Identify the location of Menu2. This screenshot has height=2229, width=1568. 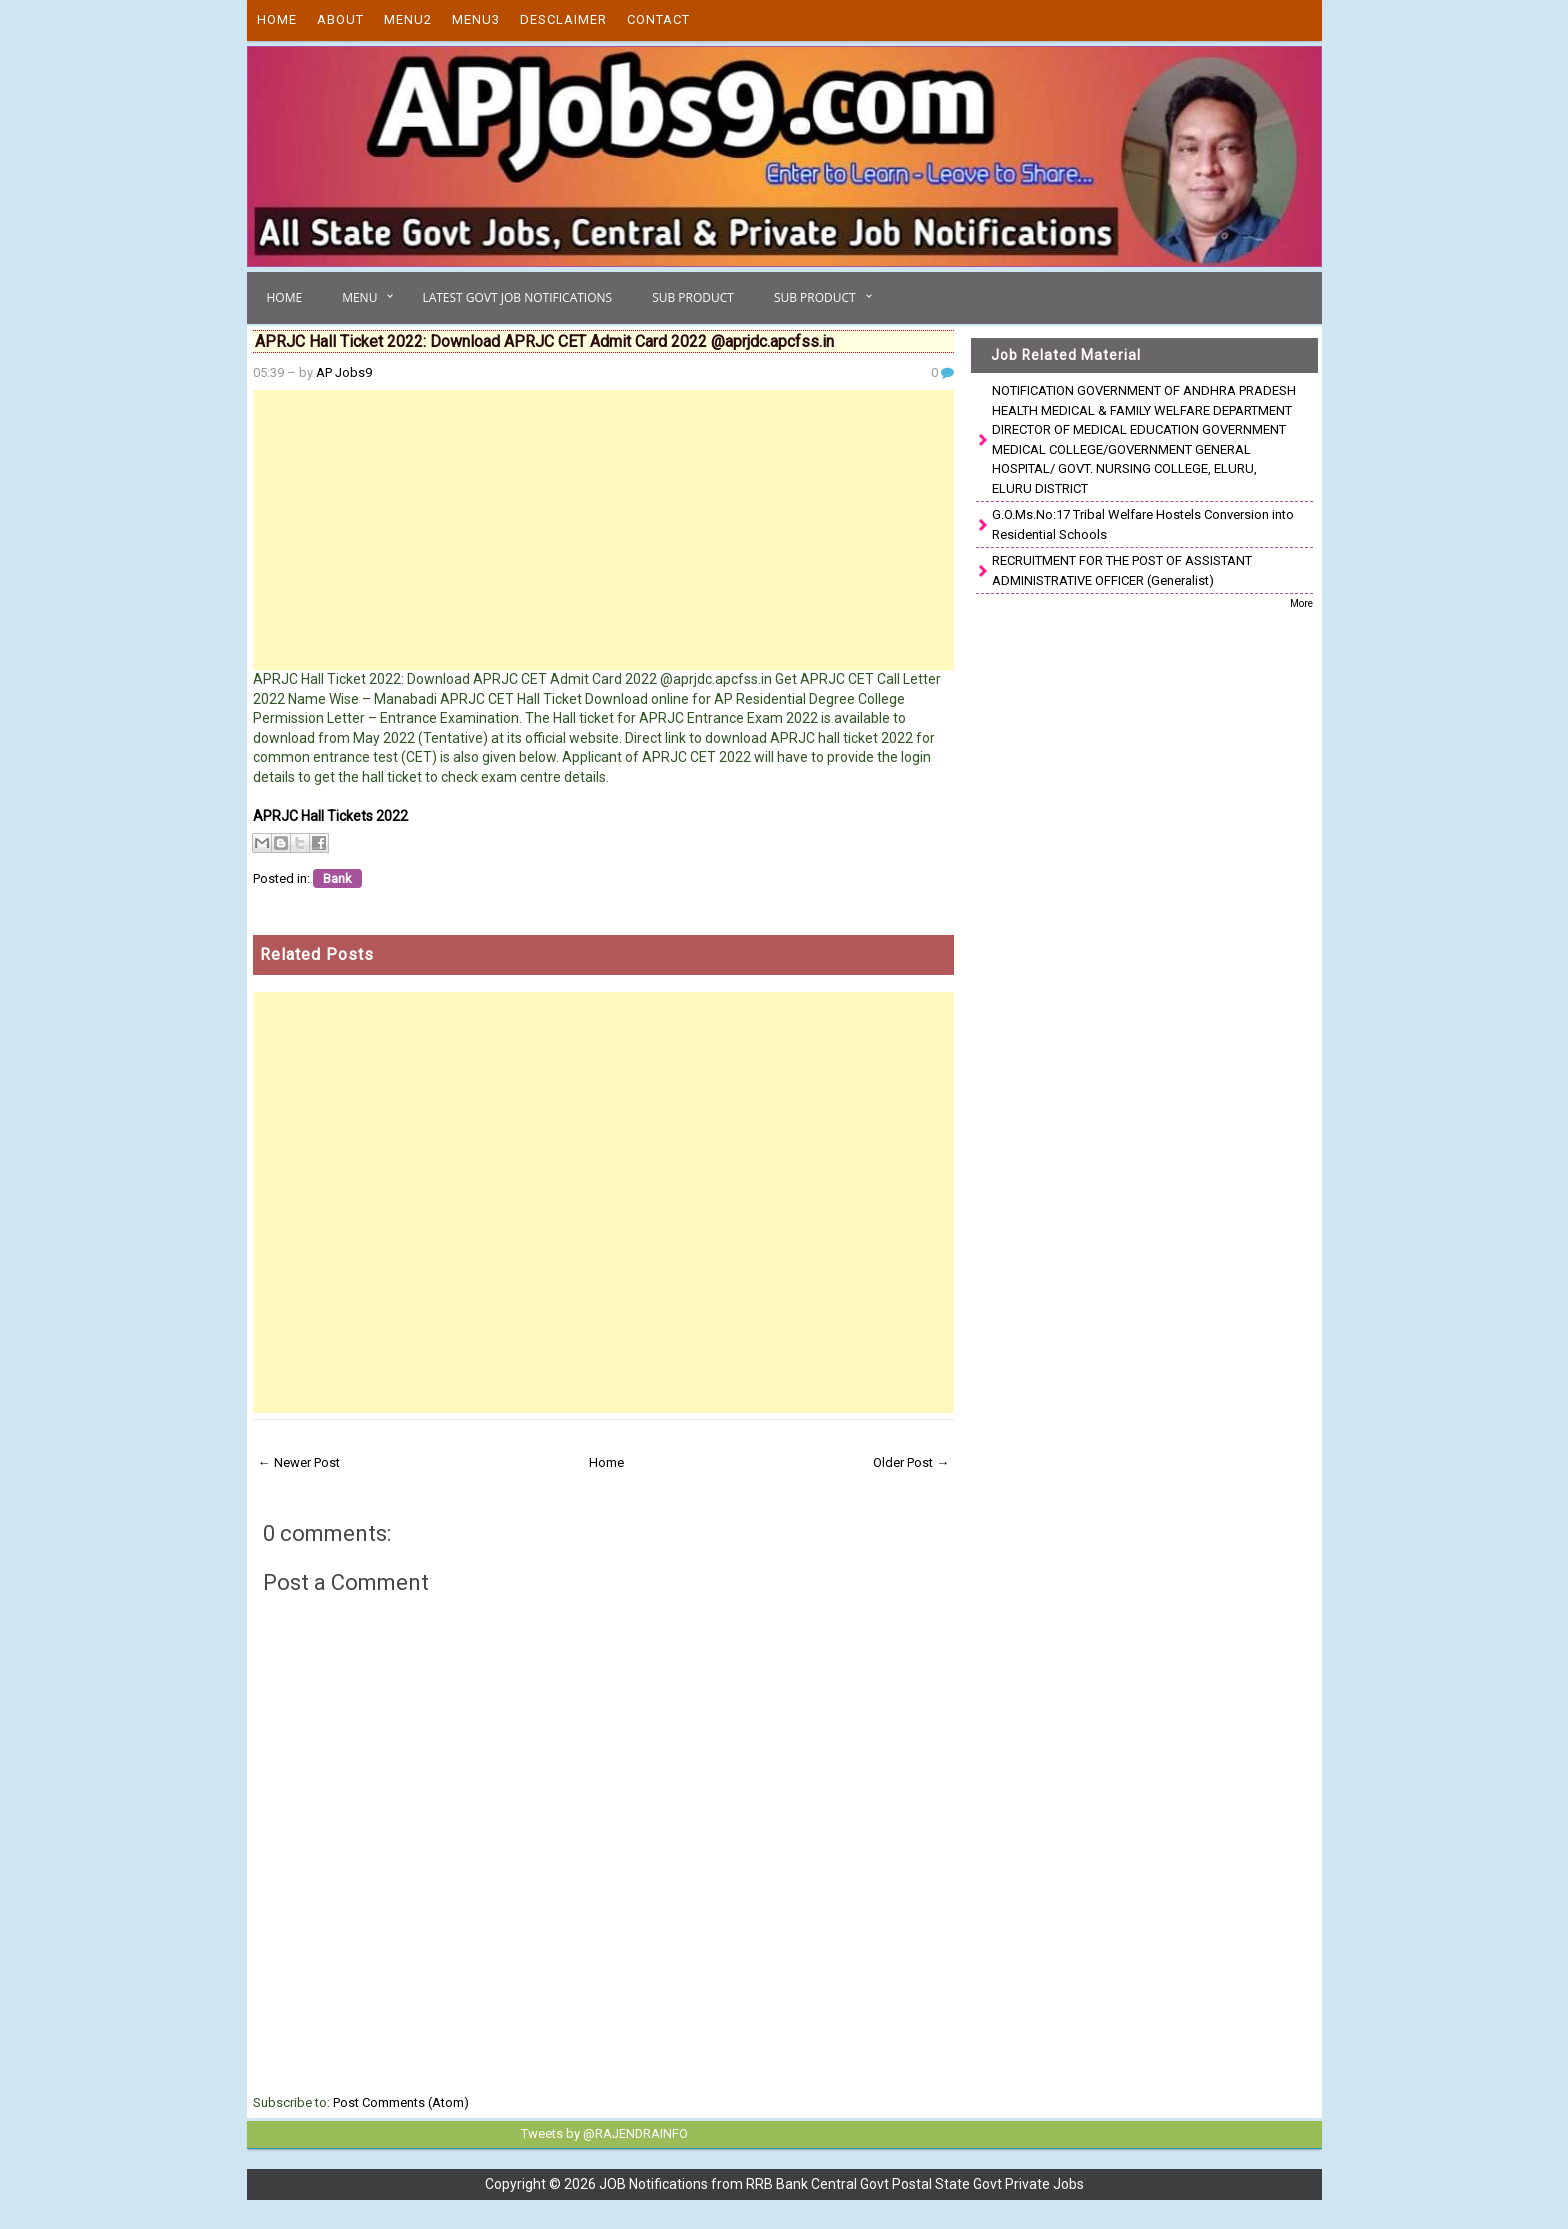
(408, 19).